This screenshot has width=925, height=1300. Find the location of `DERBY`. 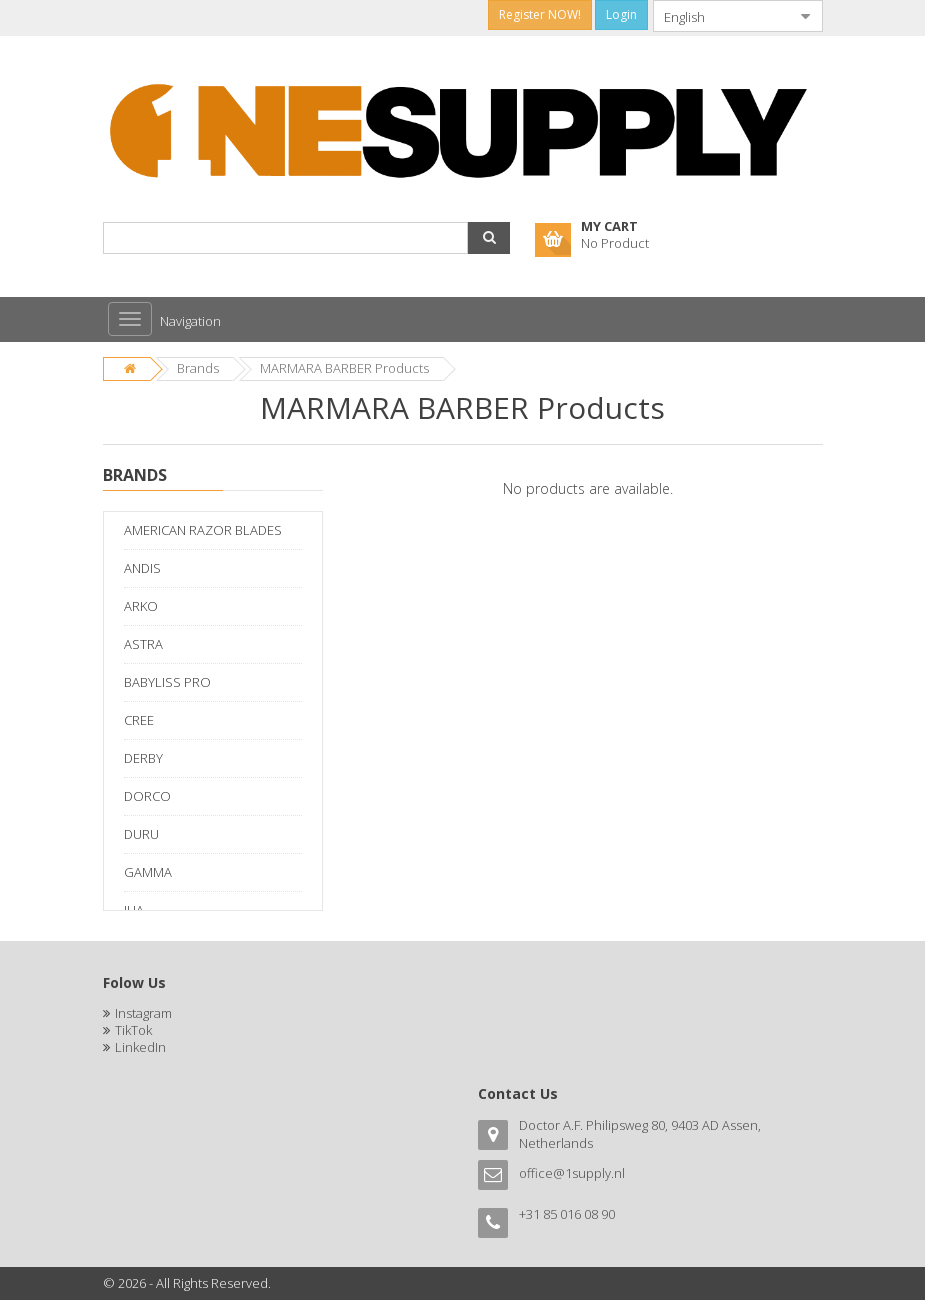

DERBY is located at coordinates (143, 758).